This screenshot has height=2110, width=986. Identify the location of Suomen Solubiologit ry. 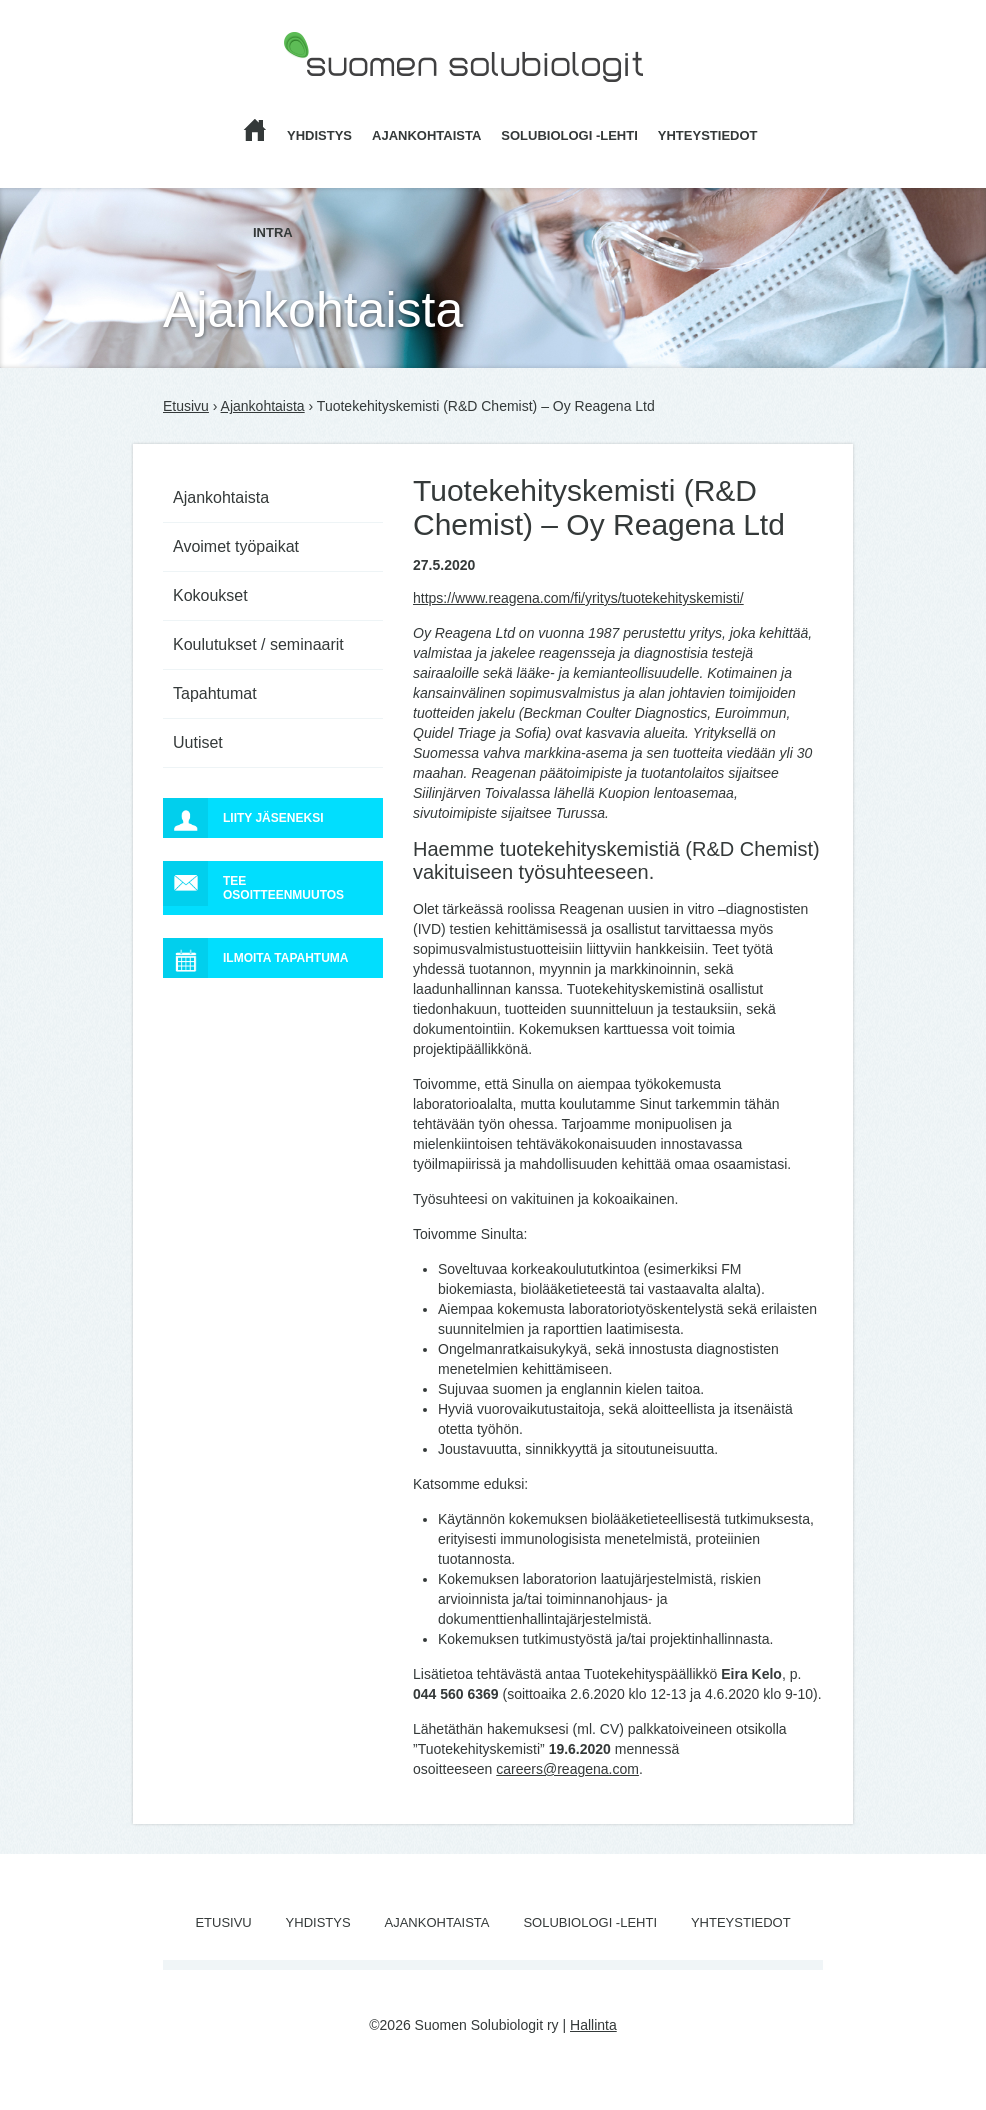
(355, 95).